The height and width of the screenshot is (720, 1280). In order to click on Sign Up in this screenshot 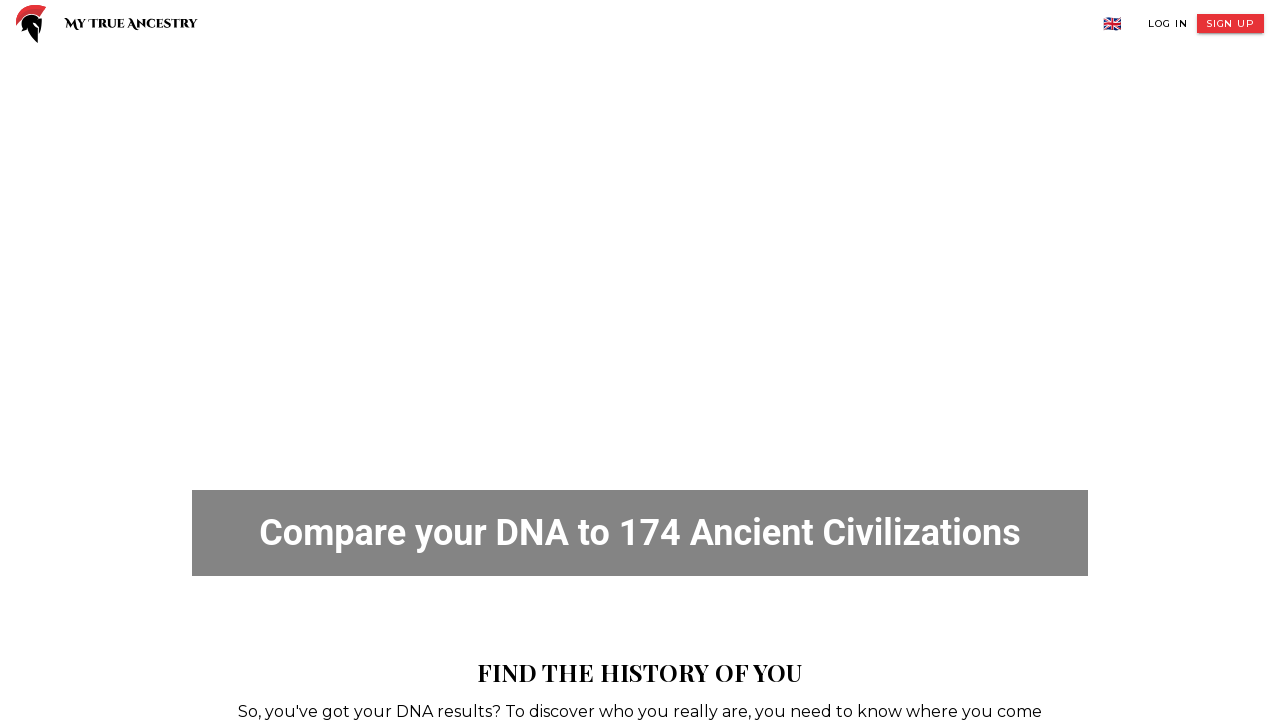, I will do `click(1230, 23)`.